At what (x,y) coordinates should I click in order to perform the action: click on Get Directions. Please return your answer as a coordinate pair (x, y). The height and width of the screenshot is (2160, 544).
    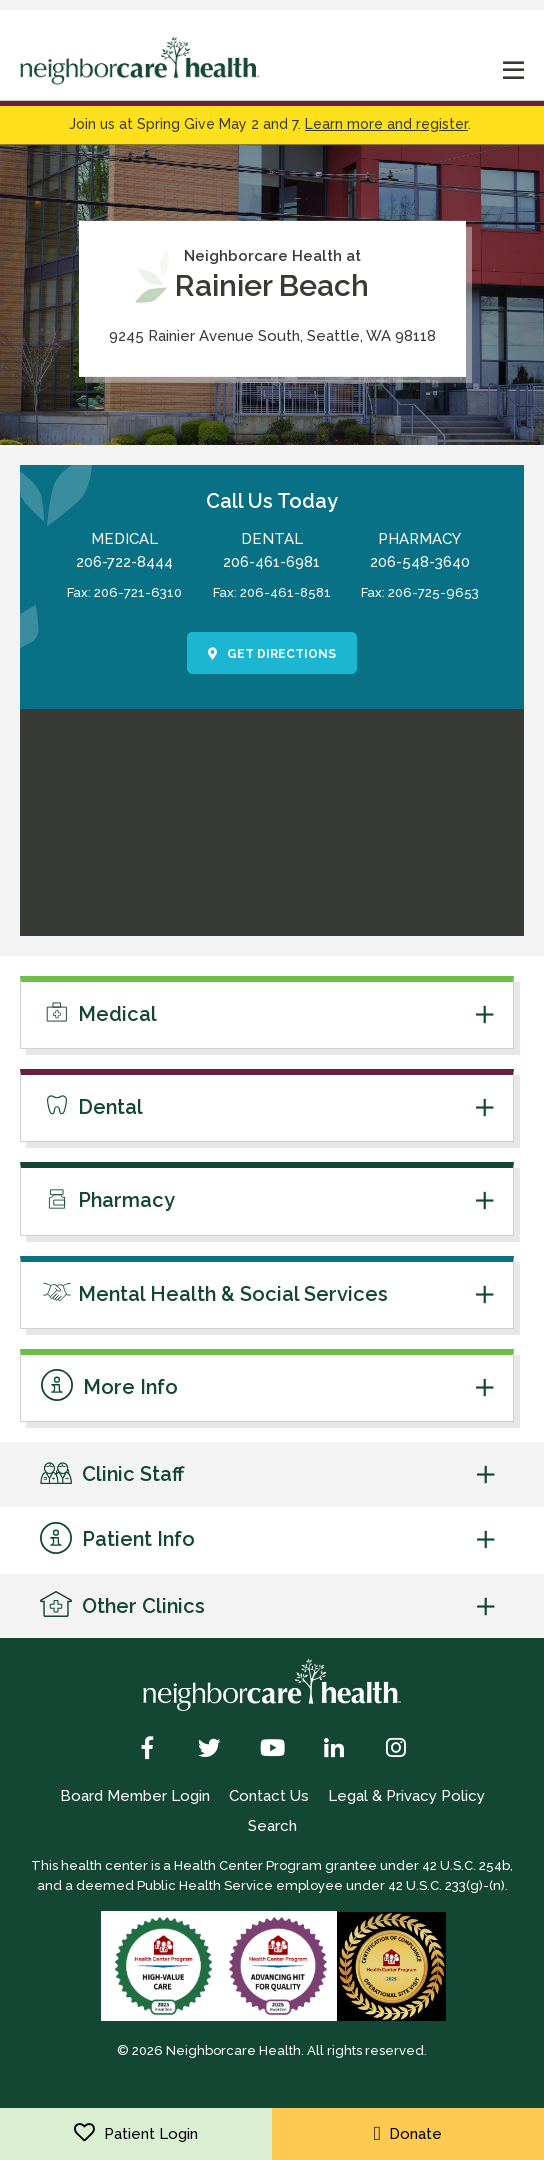
    Looking at the image, I should click on (272, 654).